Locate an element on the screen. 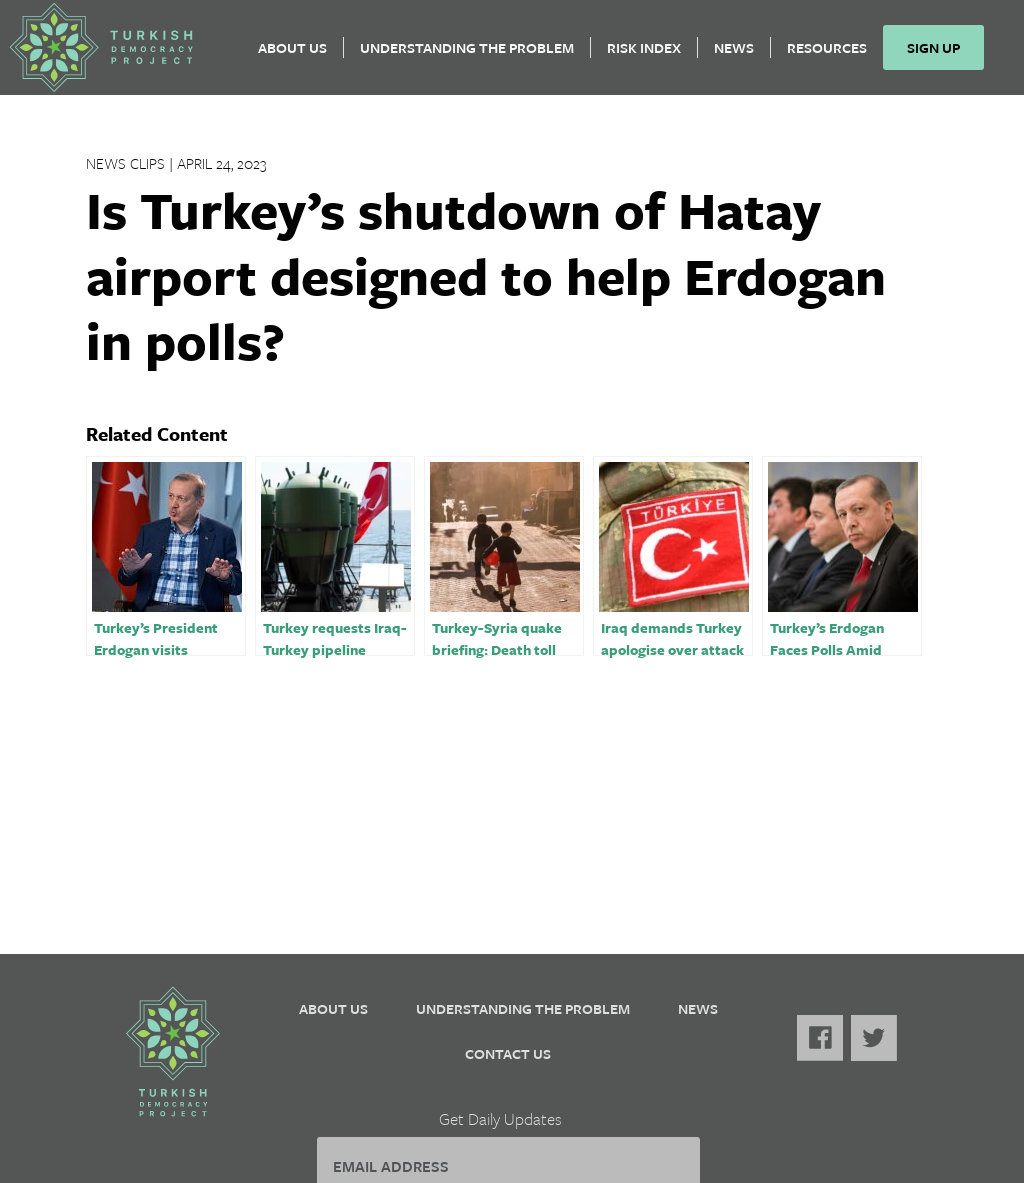 The height and width of the screenshot is (1183, 1024). News is located at coordinates (742, 55).